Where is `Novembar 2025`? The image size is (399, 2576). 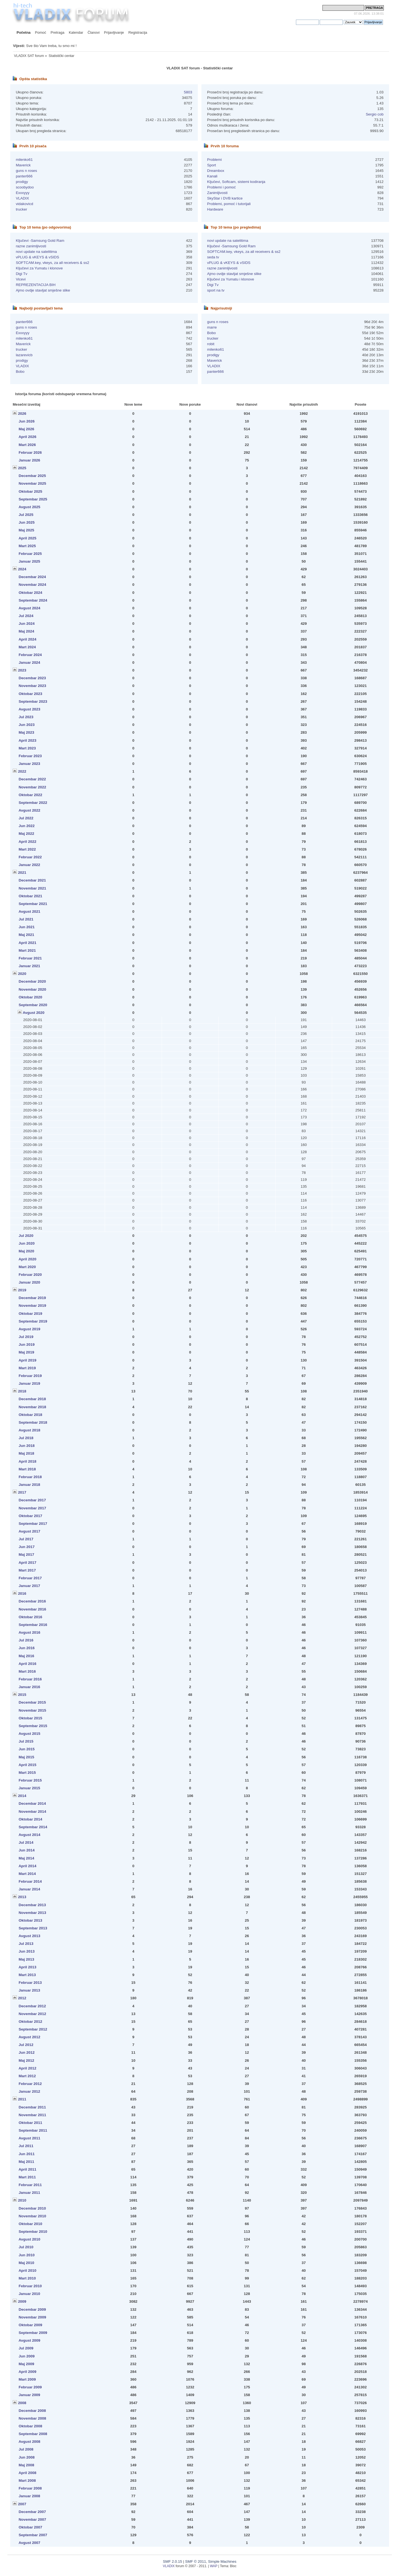
Novembar 2025 is located at coordinates (32, 483).